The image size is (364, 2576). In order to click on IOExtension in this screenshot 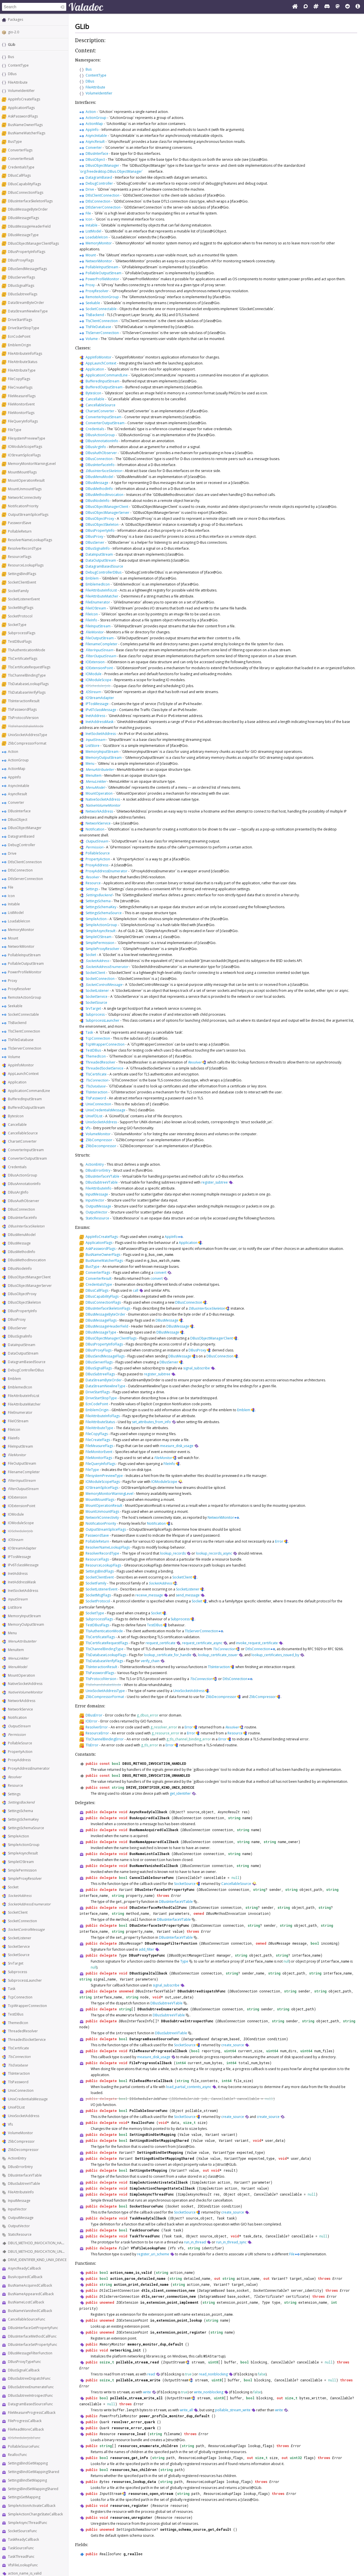, I will do `click(17, 1497)`.